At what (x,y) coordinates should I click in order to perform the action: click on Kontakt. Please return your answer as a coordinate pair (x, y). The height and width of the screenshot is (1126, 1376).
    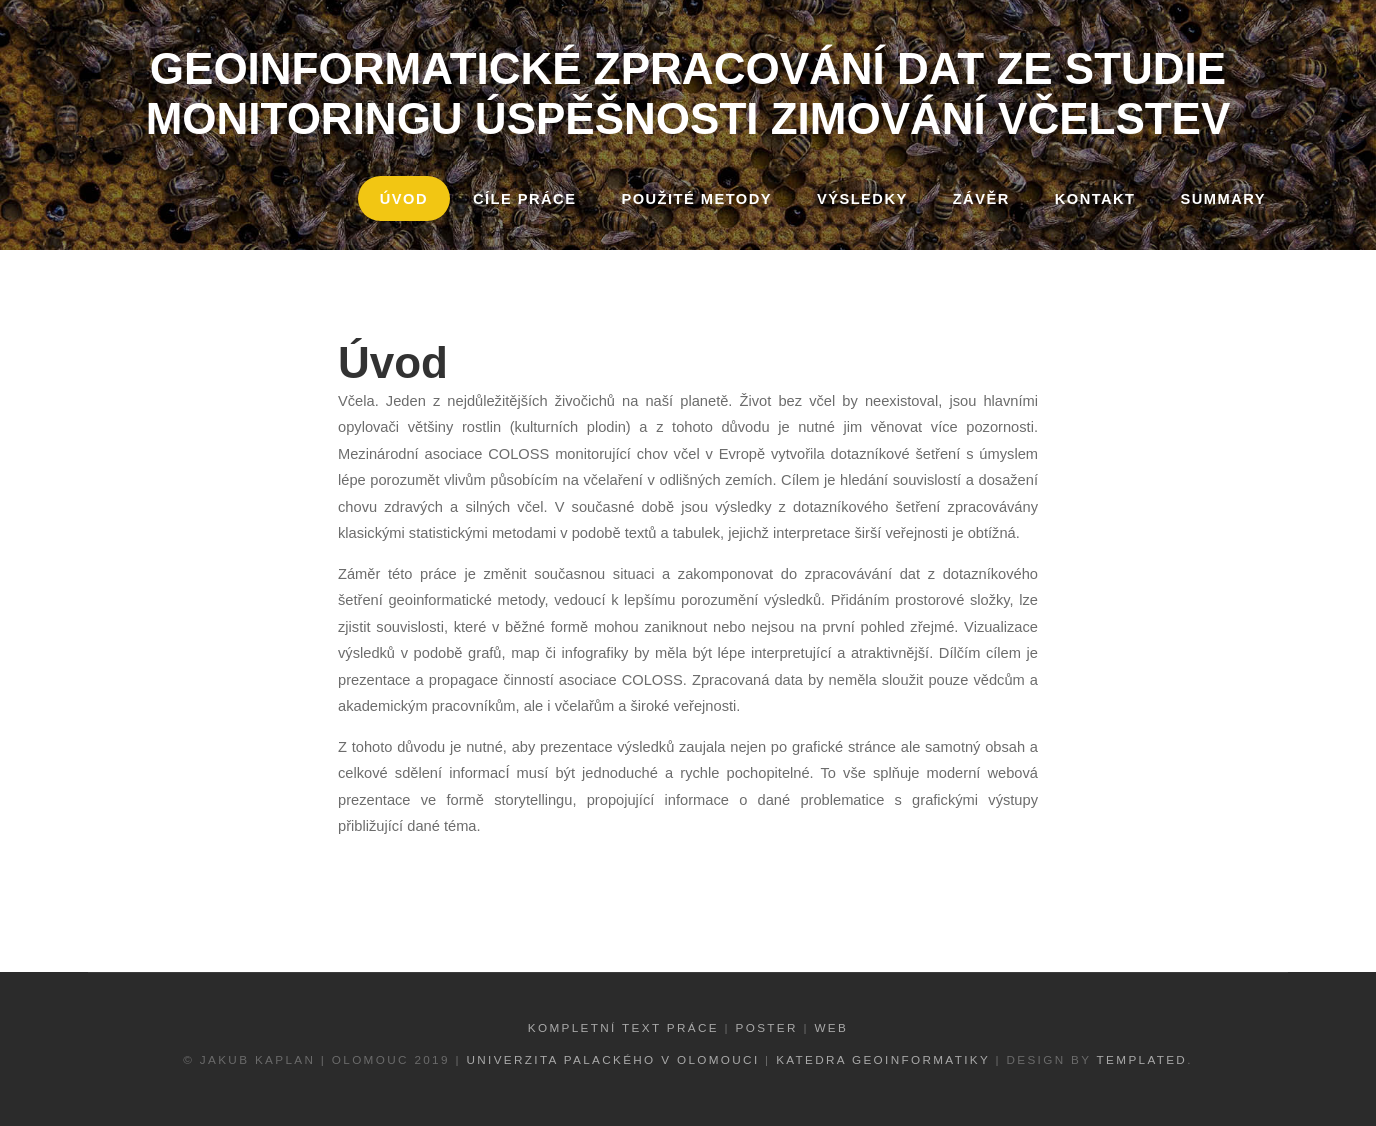
    Looking at the image, I should click on (1095, 199).